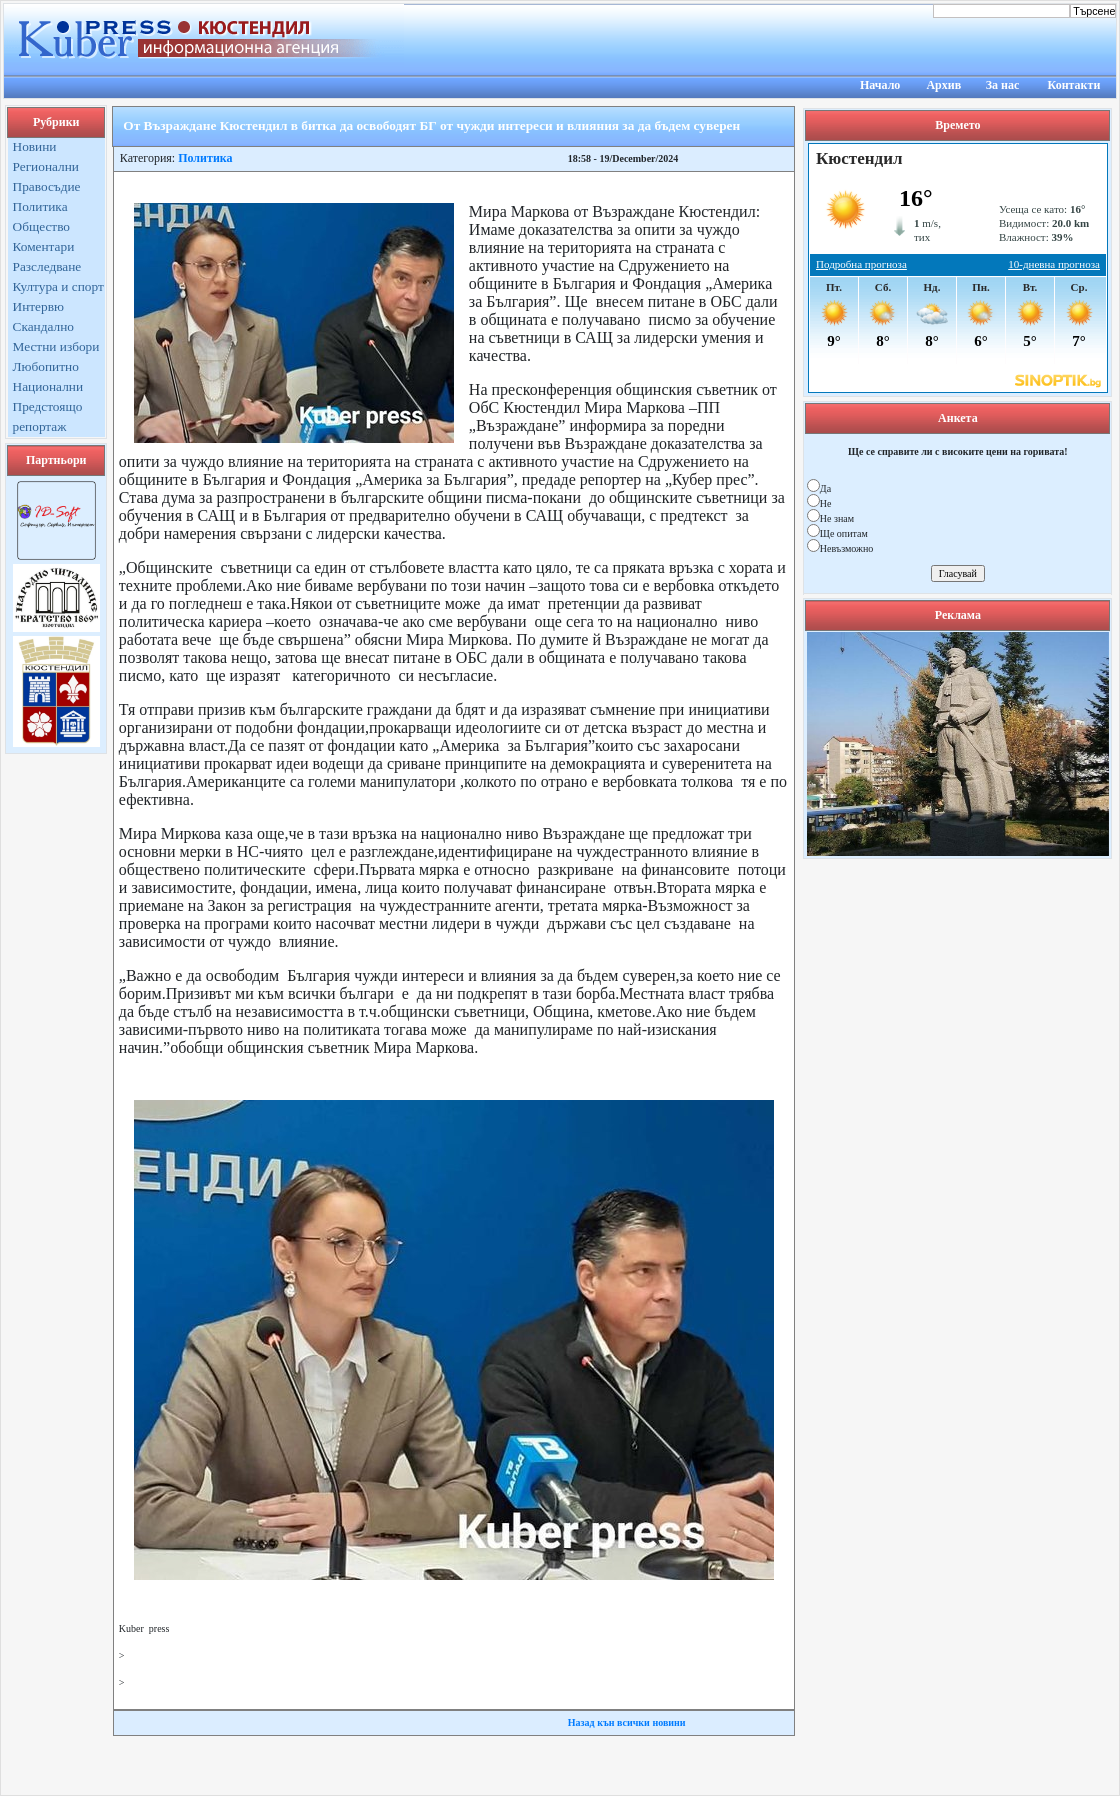 This screenshot has height=1796, width=1120. What do you see at coordinates (43, 326) in the screenshot?
I see `Скандално` at bounding box center [43, 326].